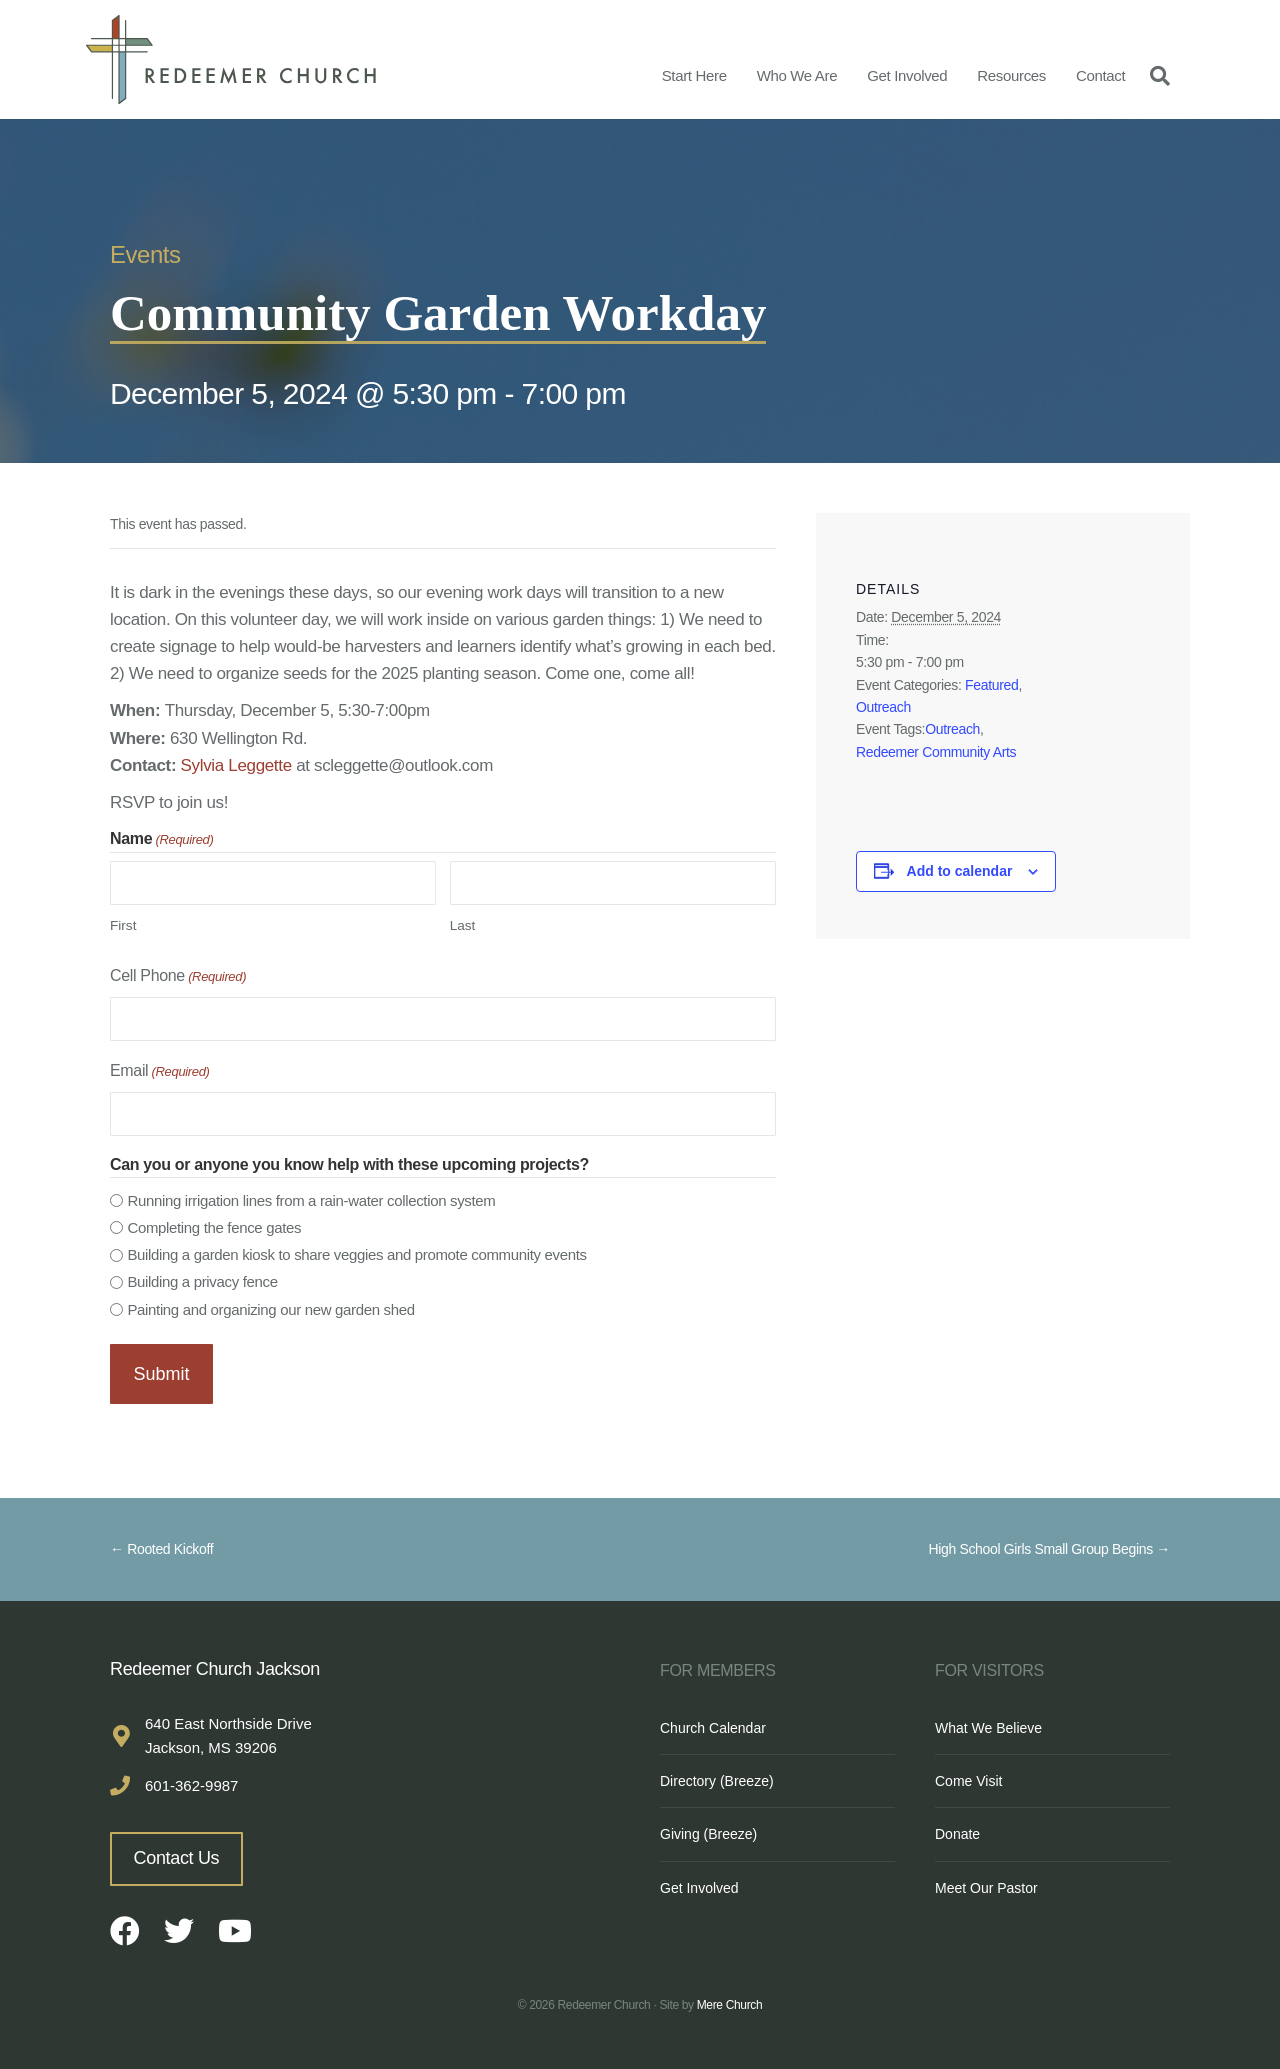 This screenshot has height=2069, width=1280. What do you see at coordinates (730, 1999) in the screenshot?
I see `Mere Church` at bounding box center [730, 1999].